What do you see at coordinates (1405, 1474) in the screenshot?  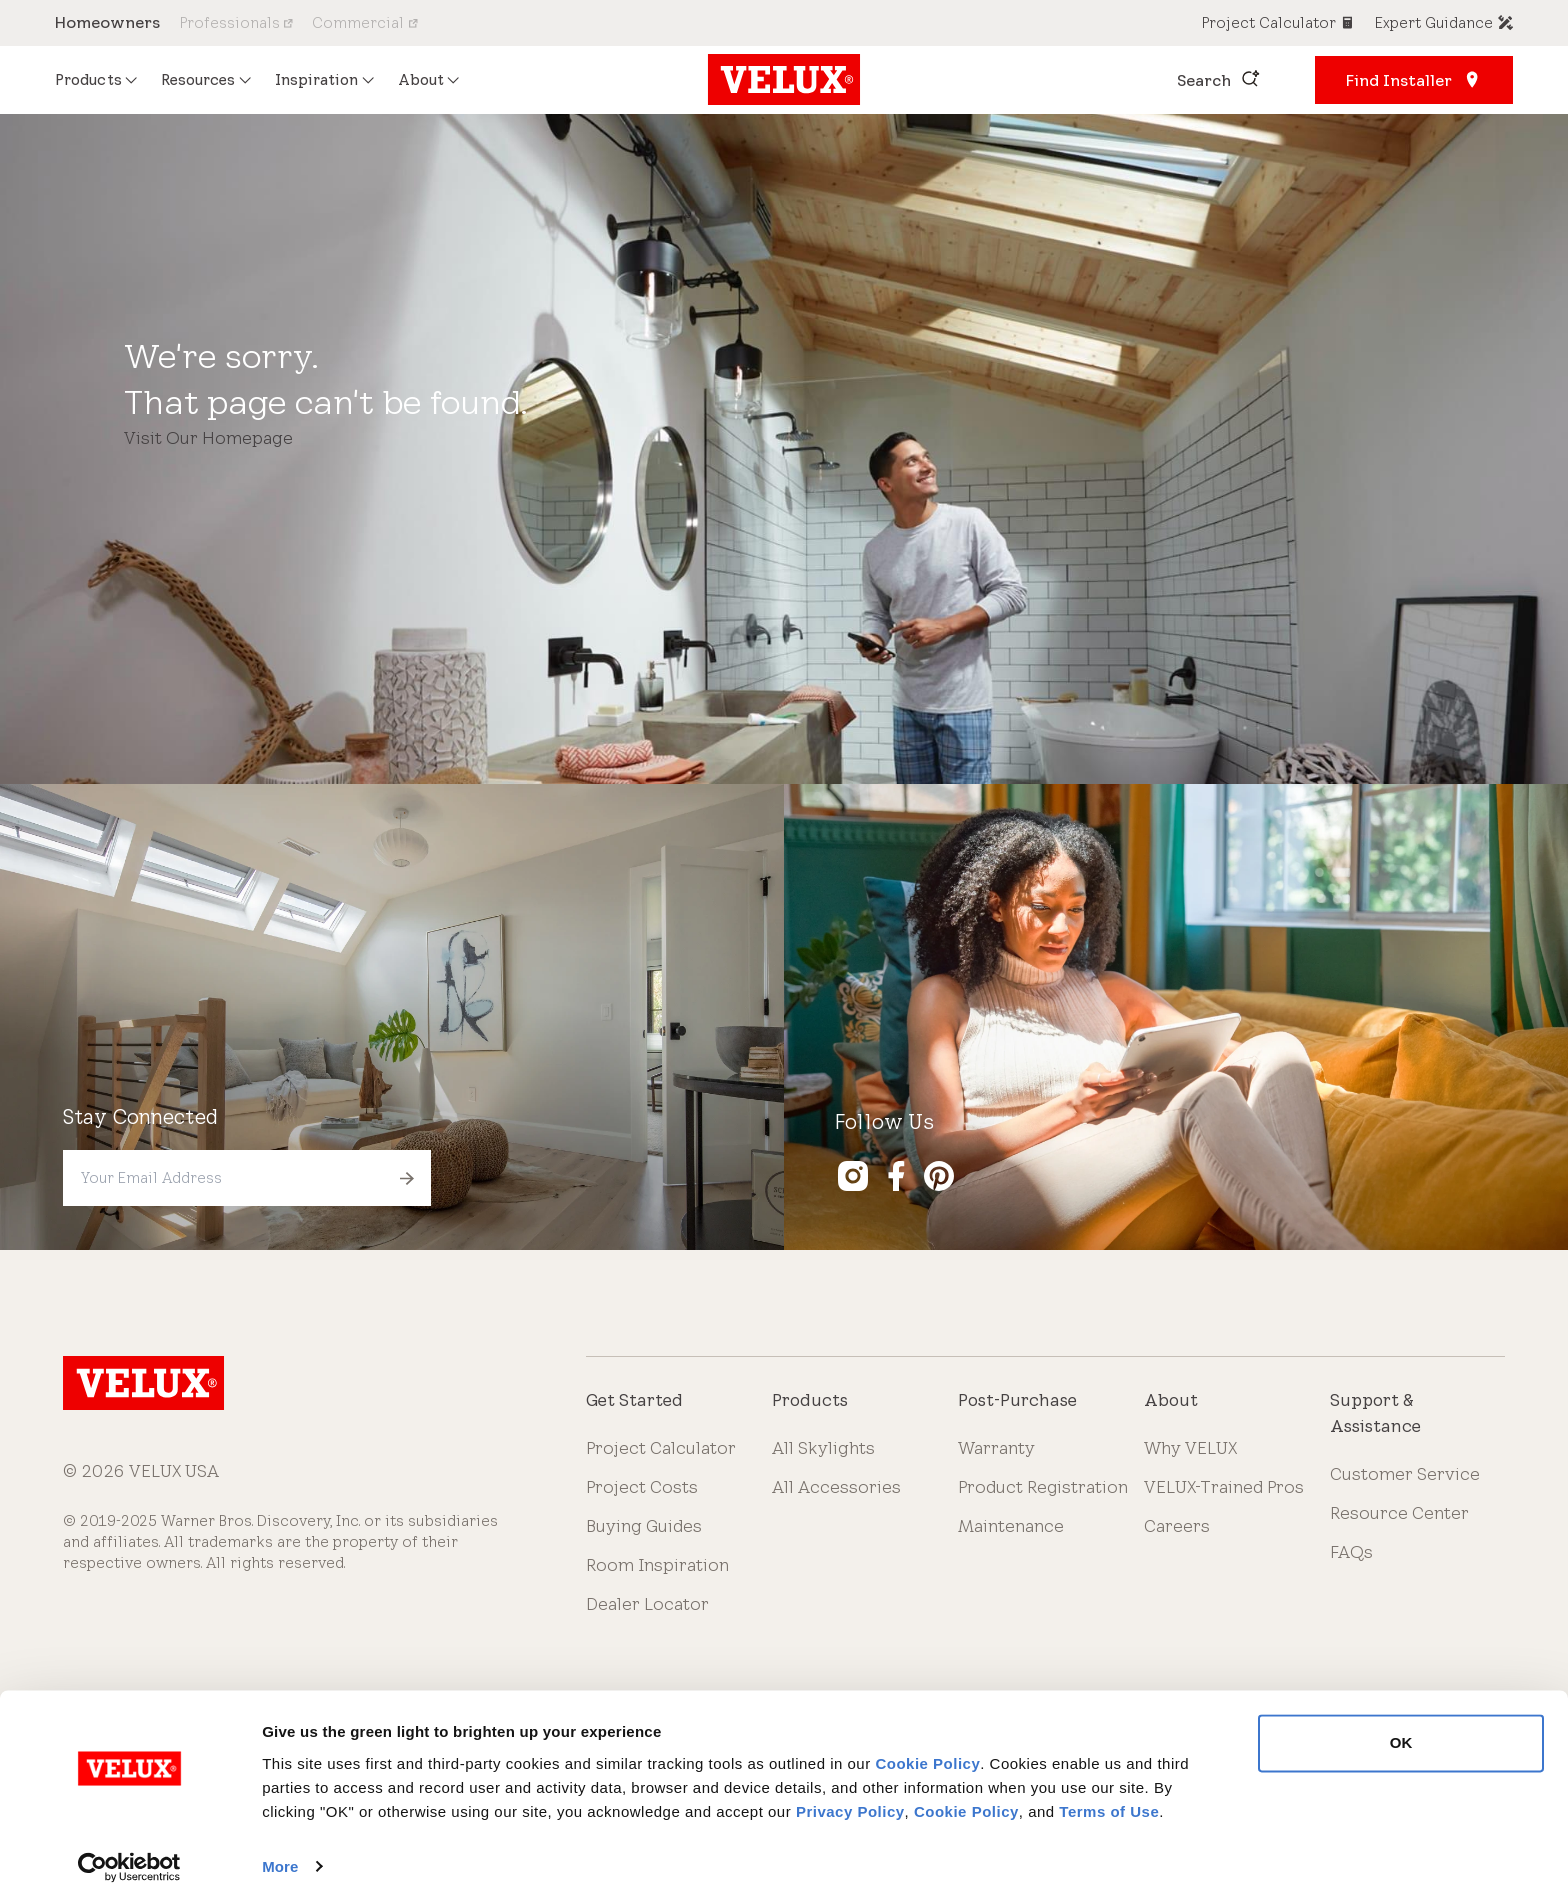 I see `Customer Service` at bounding box center [1405, 1474].